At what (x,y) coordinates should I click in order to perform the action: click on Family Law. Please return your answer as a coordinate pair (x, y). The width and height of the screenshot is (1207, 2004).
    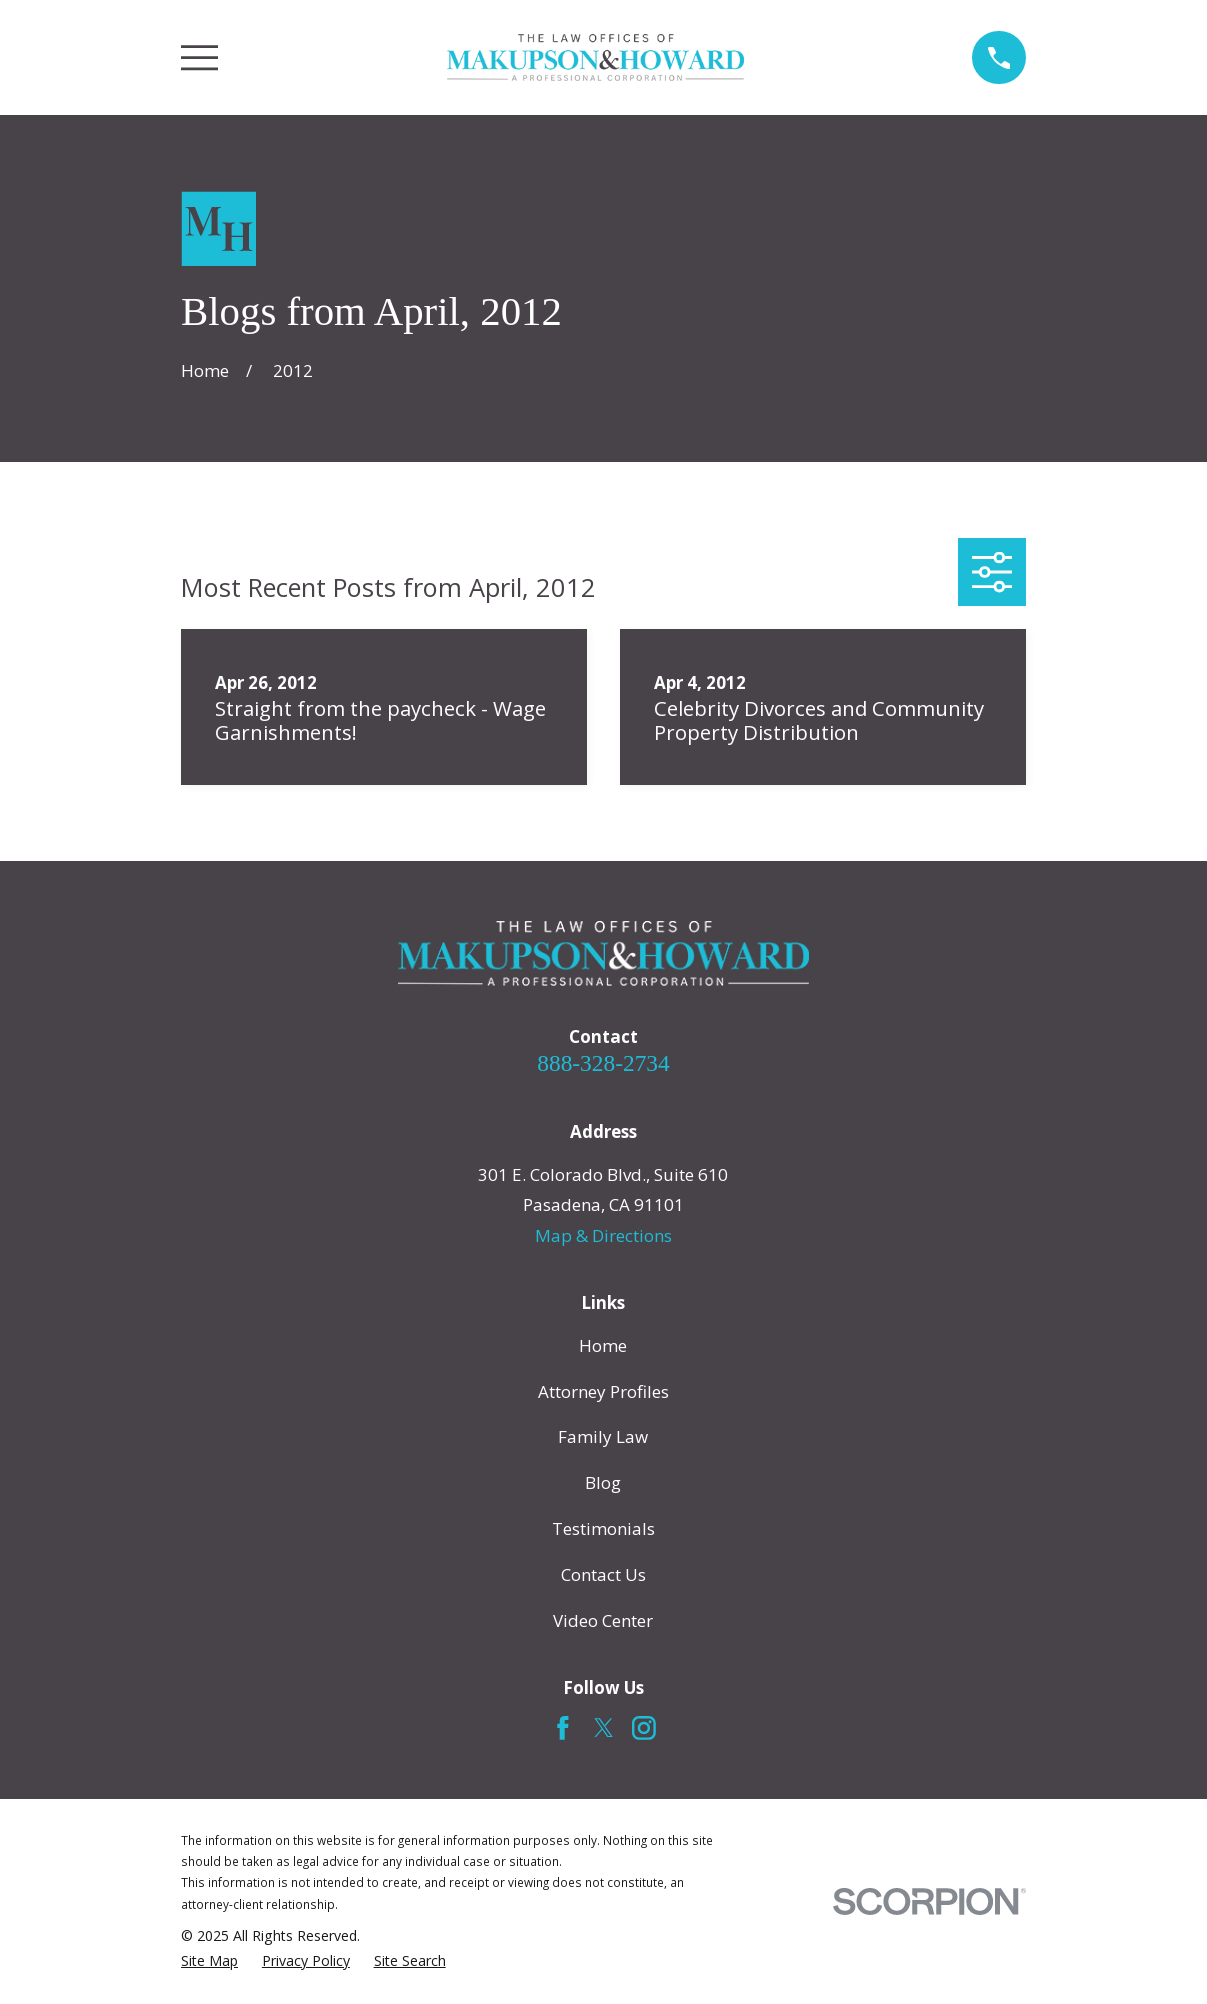
    Looking at the image, I should click on (603, 1436).